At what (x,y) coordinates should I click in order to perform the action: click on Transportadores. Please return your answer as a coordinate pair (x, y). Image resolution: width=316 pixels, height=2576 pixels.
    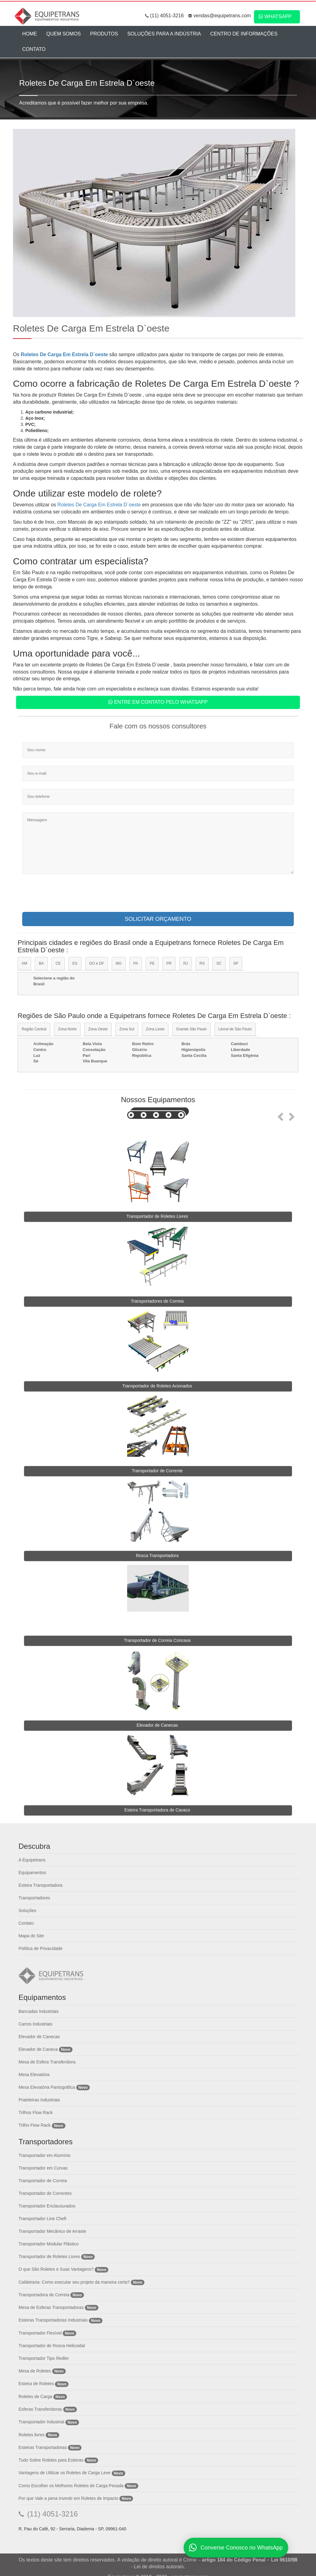
    Looking at the image, I should click on (34, 1897).